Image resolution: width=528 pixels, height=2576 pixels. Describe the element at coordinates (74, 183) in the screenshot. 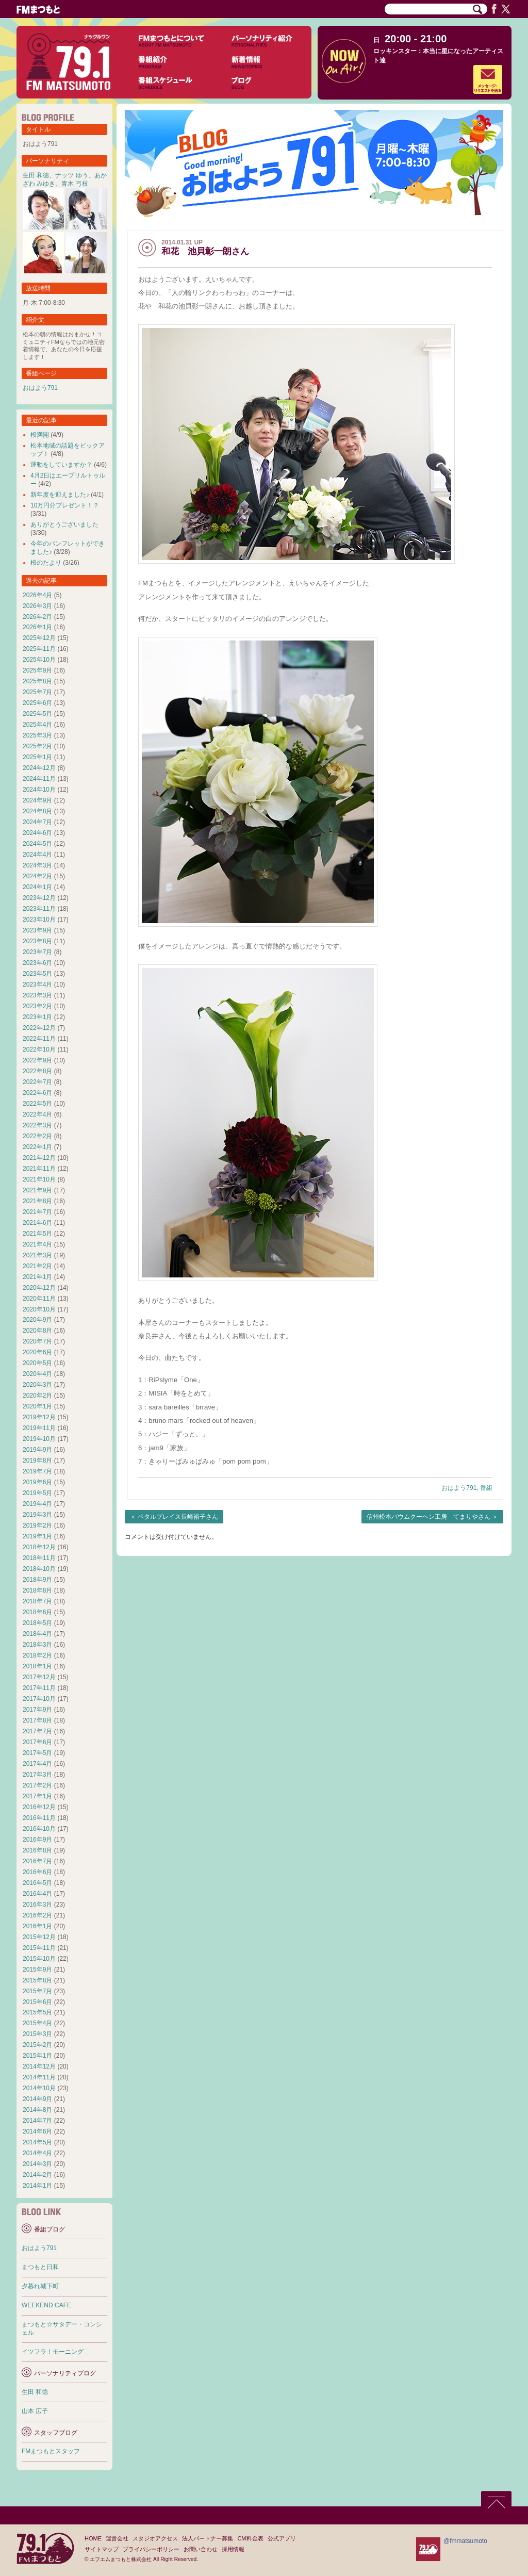

I see `青木 弓枝` at that location.